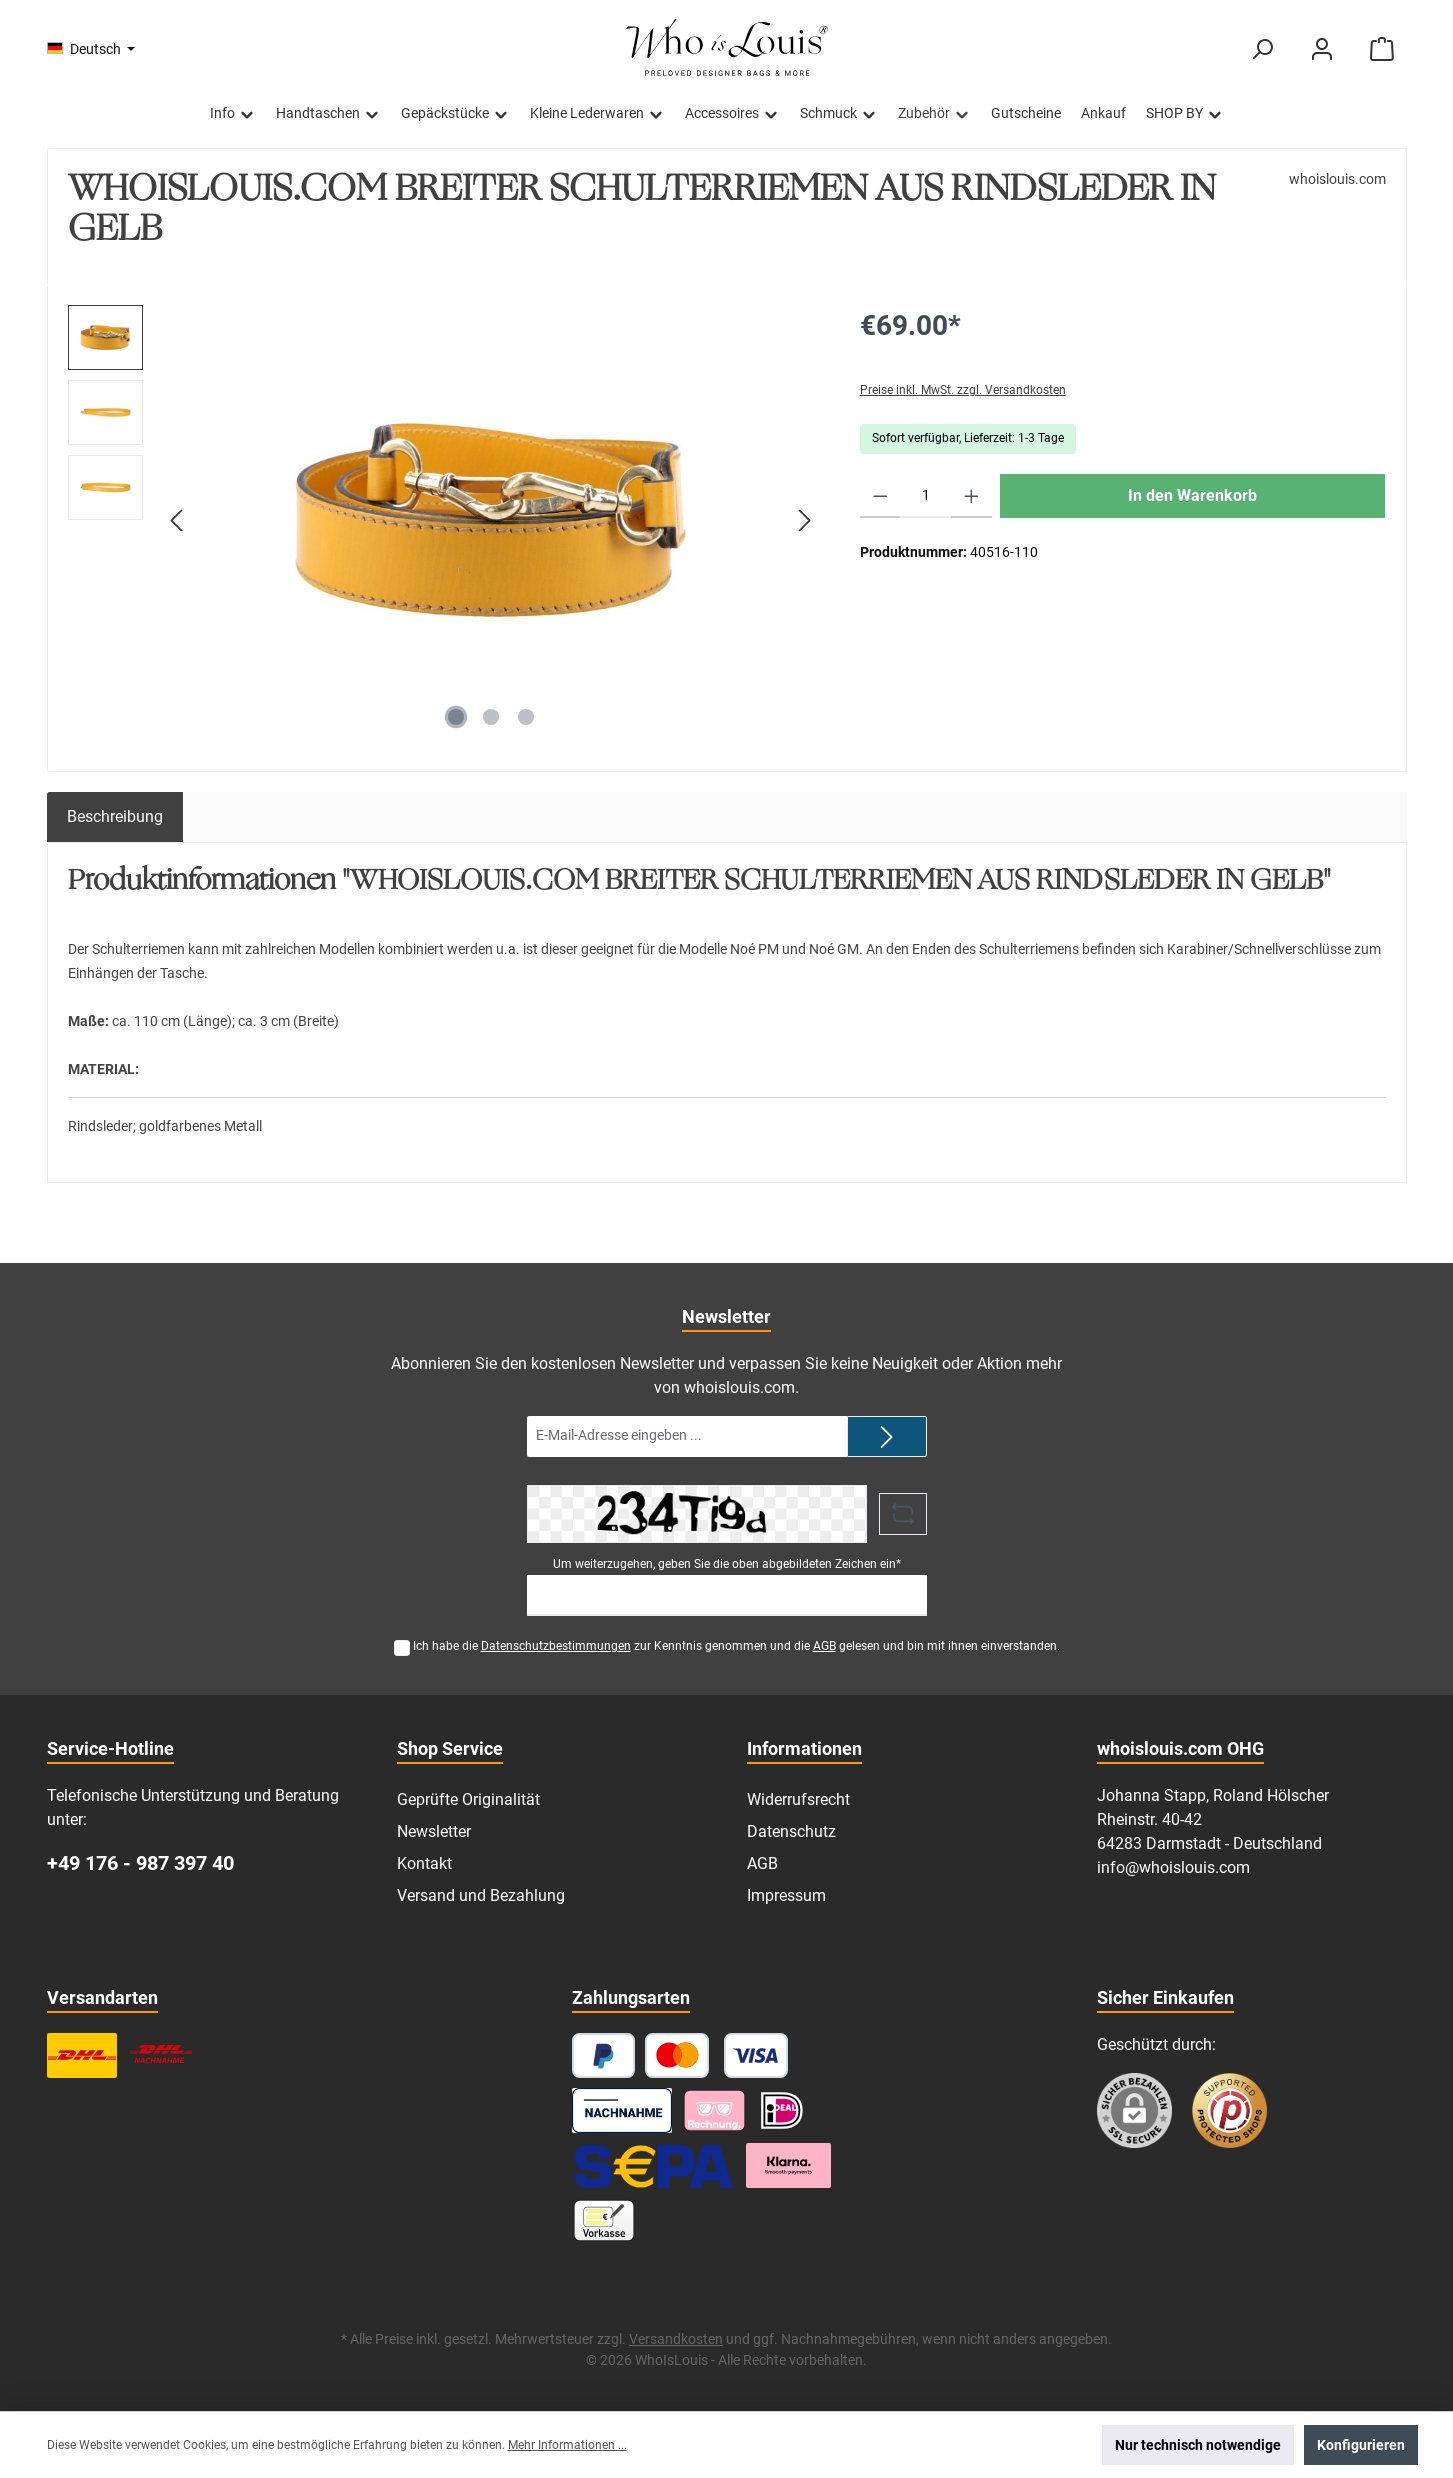 Image resolution: width=1453 pixels, height=2478 pixels. I want to click on [Nachnahme], so click(622, 2110).